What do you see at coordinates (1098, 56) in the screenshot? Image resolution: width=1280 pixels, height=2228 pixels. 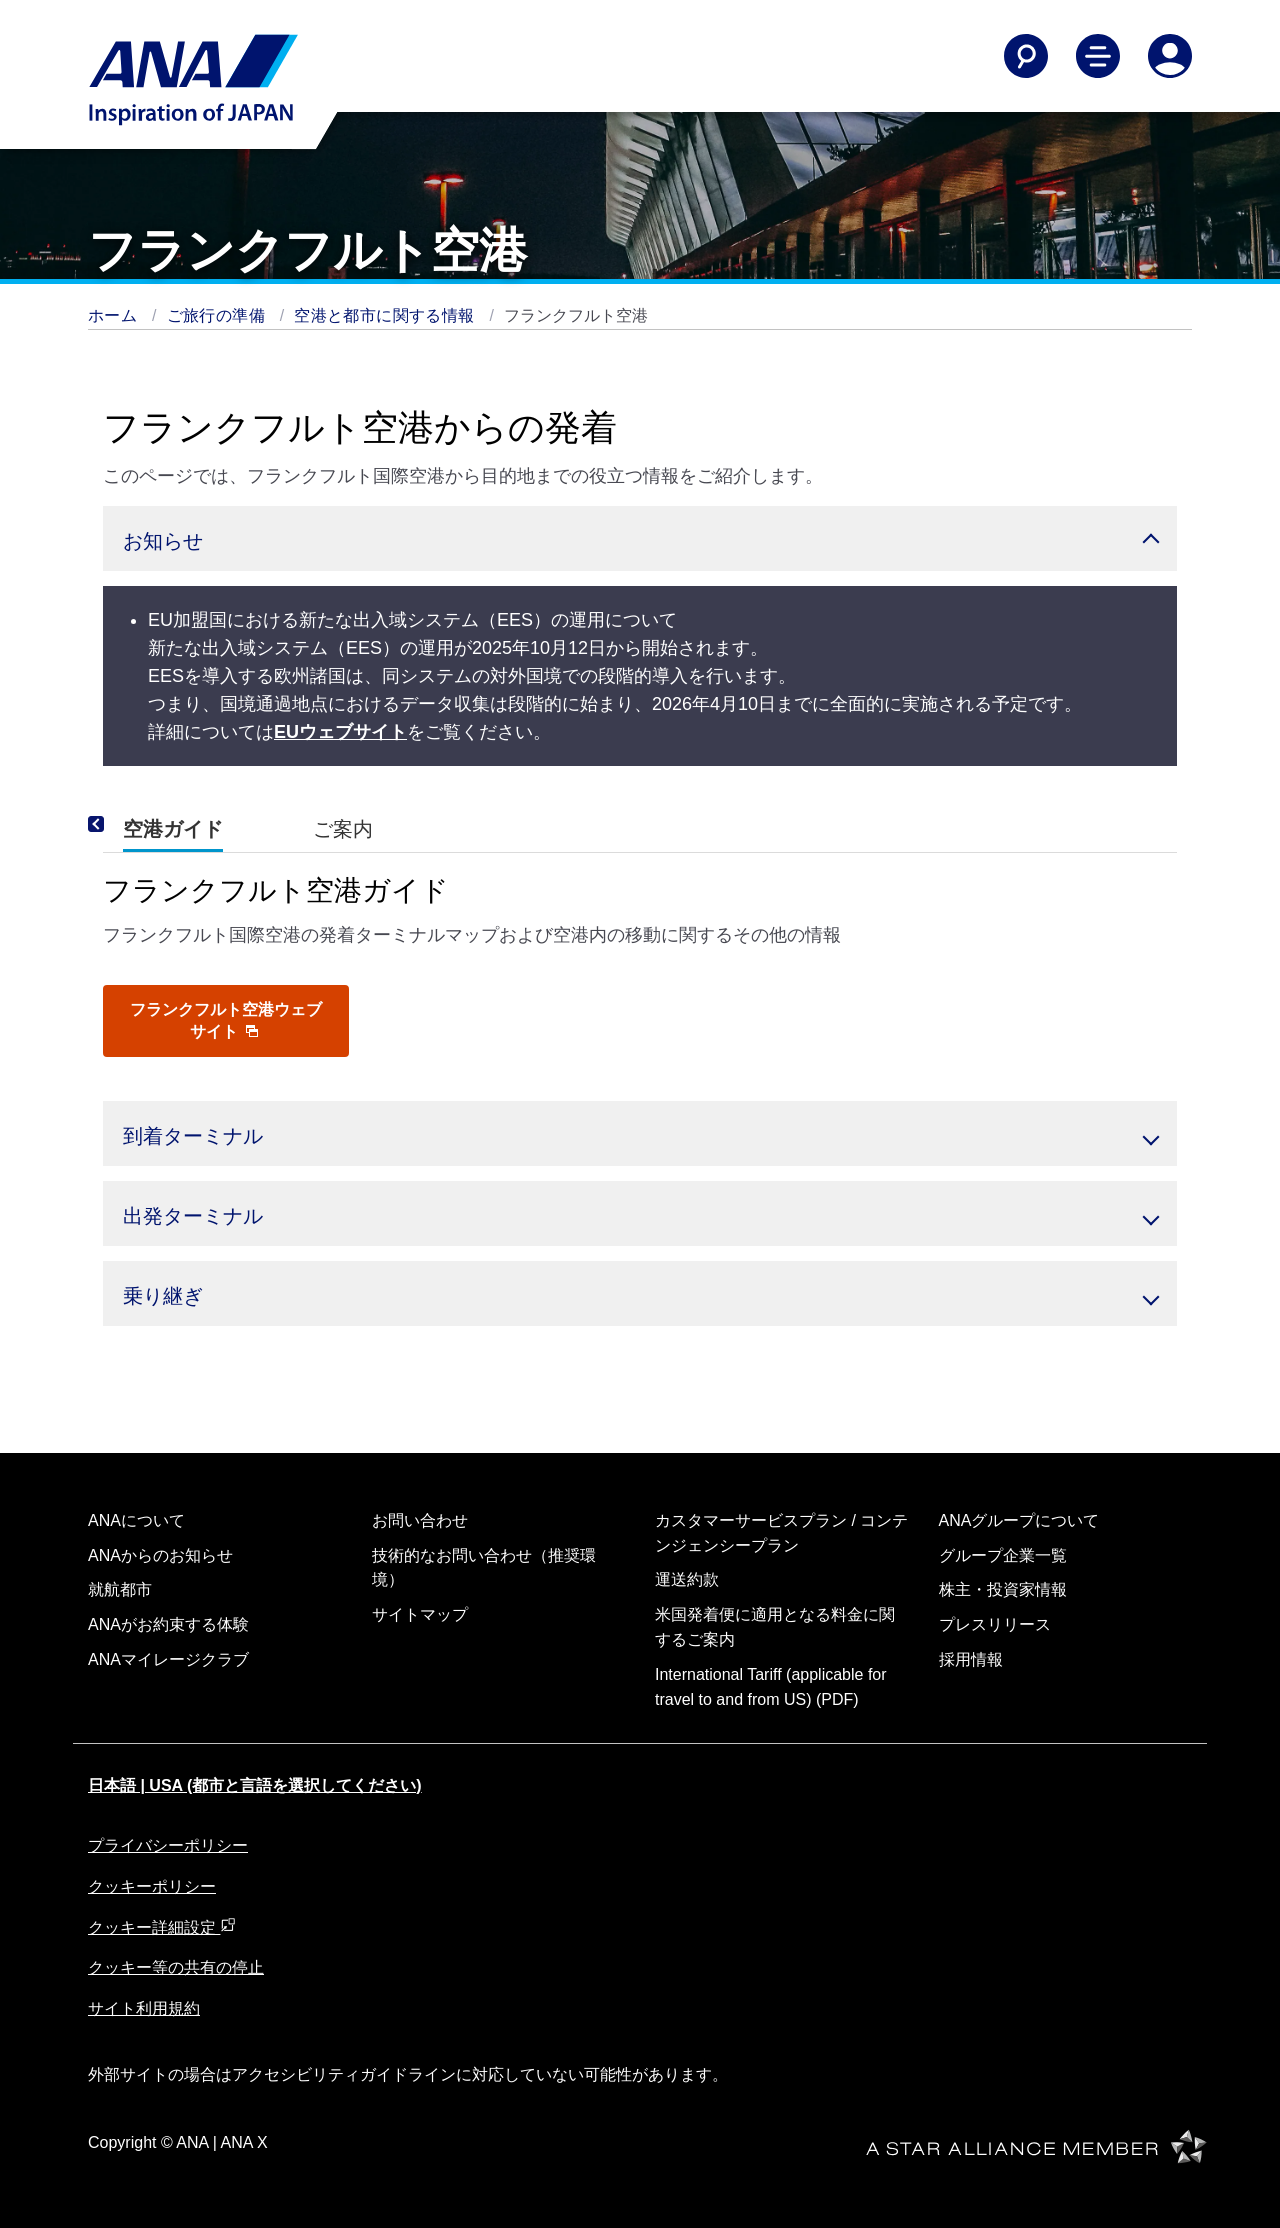 I see `[Toggle Main Nav Menu]` at bounding box center [1098, 56].